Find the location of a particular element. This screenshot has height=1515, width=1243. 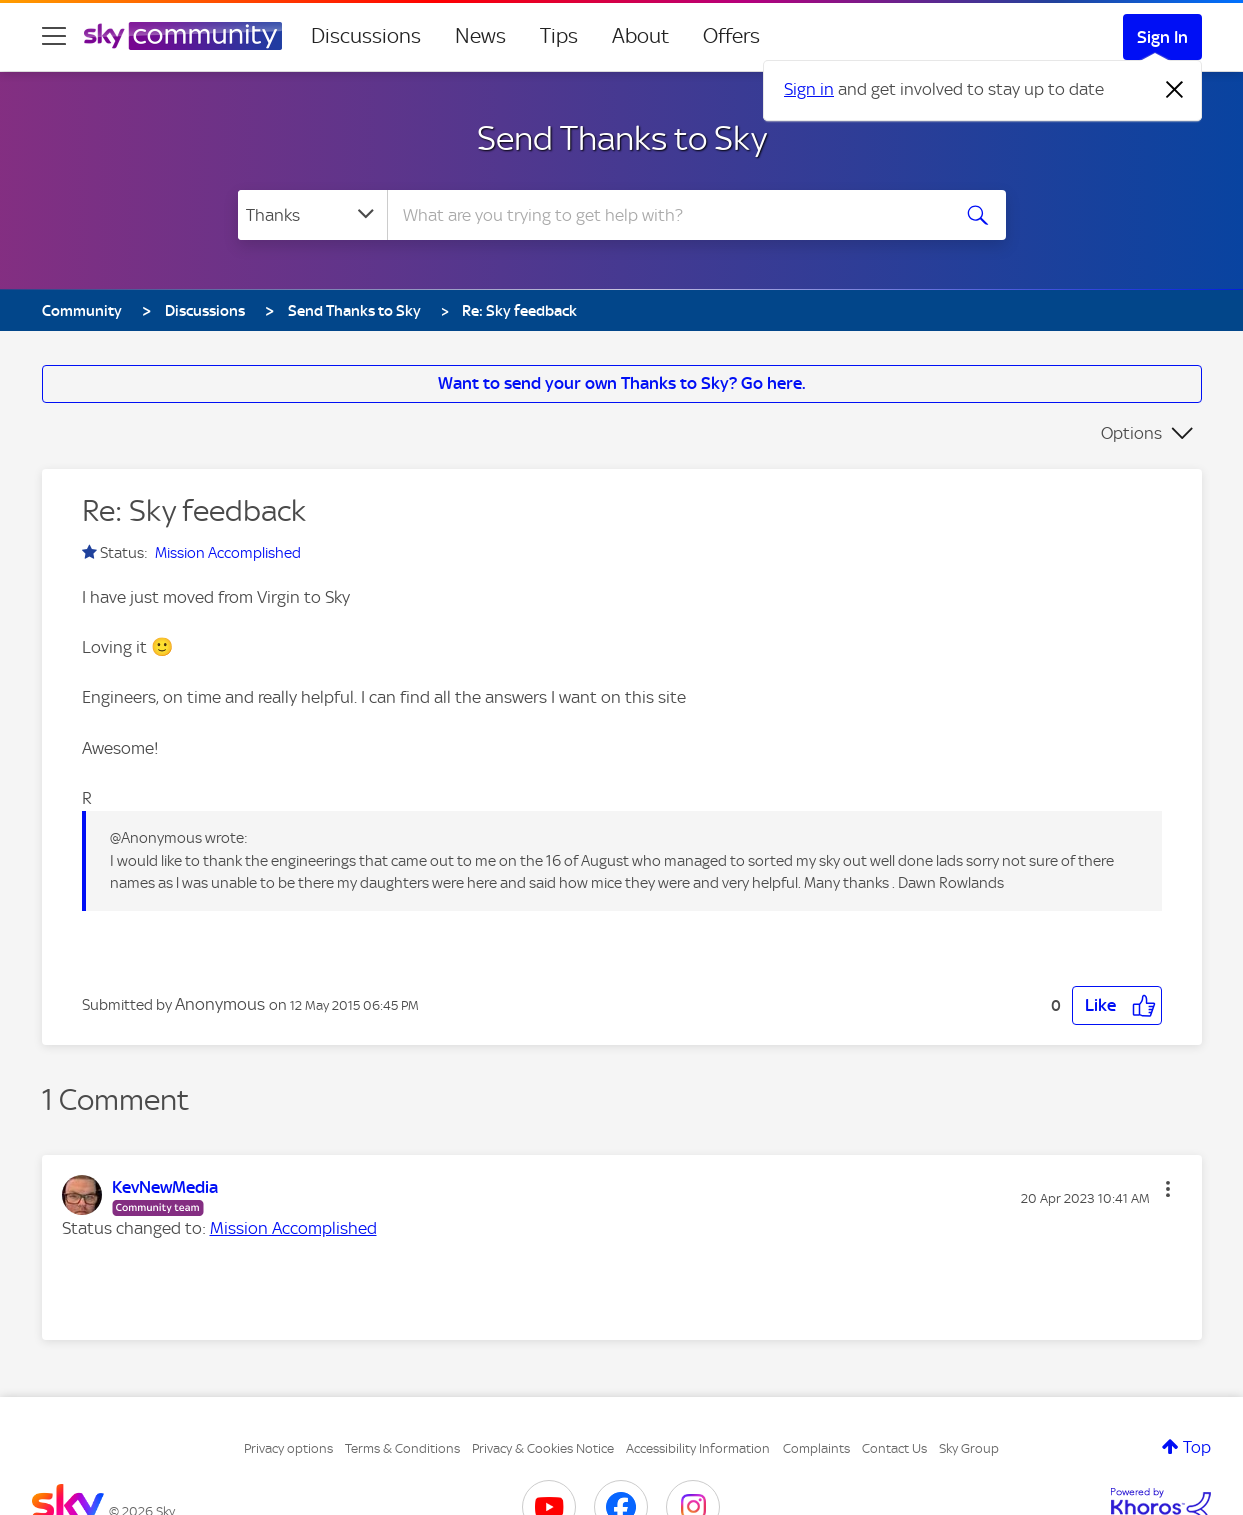

Sign In is located at coordinates (1162, 37).